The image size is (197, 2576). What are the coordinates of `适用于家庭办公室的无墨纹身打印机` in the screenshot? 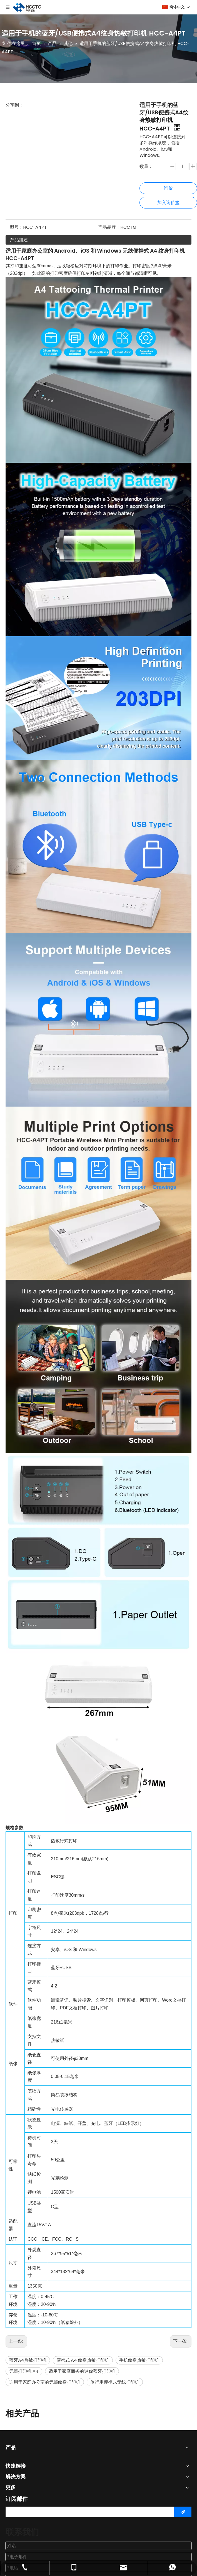 It's located at (44, 2382).